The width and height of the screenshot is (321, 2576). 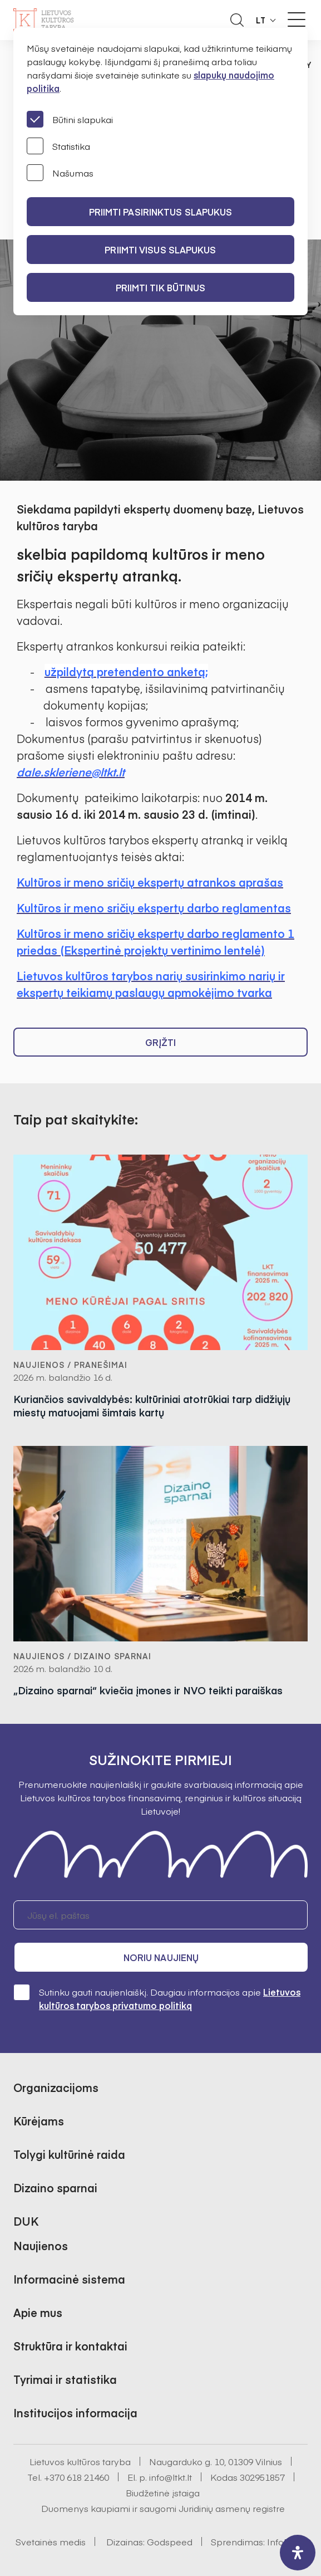 What do you see at coordinates (296, 19) in the screenshot?
I see `[Meniu perjungimas]` at bounding box center [296, 19].